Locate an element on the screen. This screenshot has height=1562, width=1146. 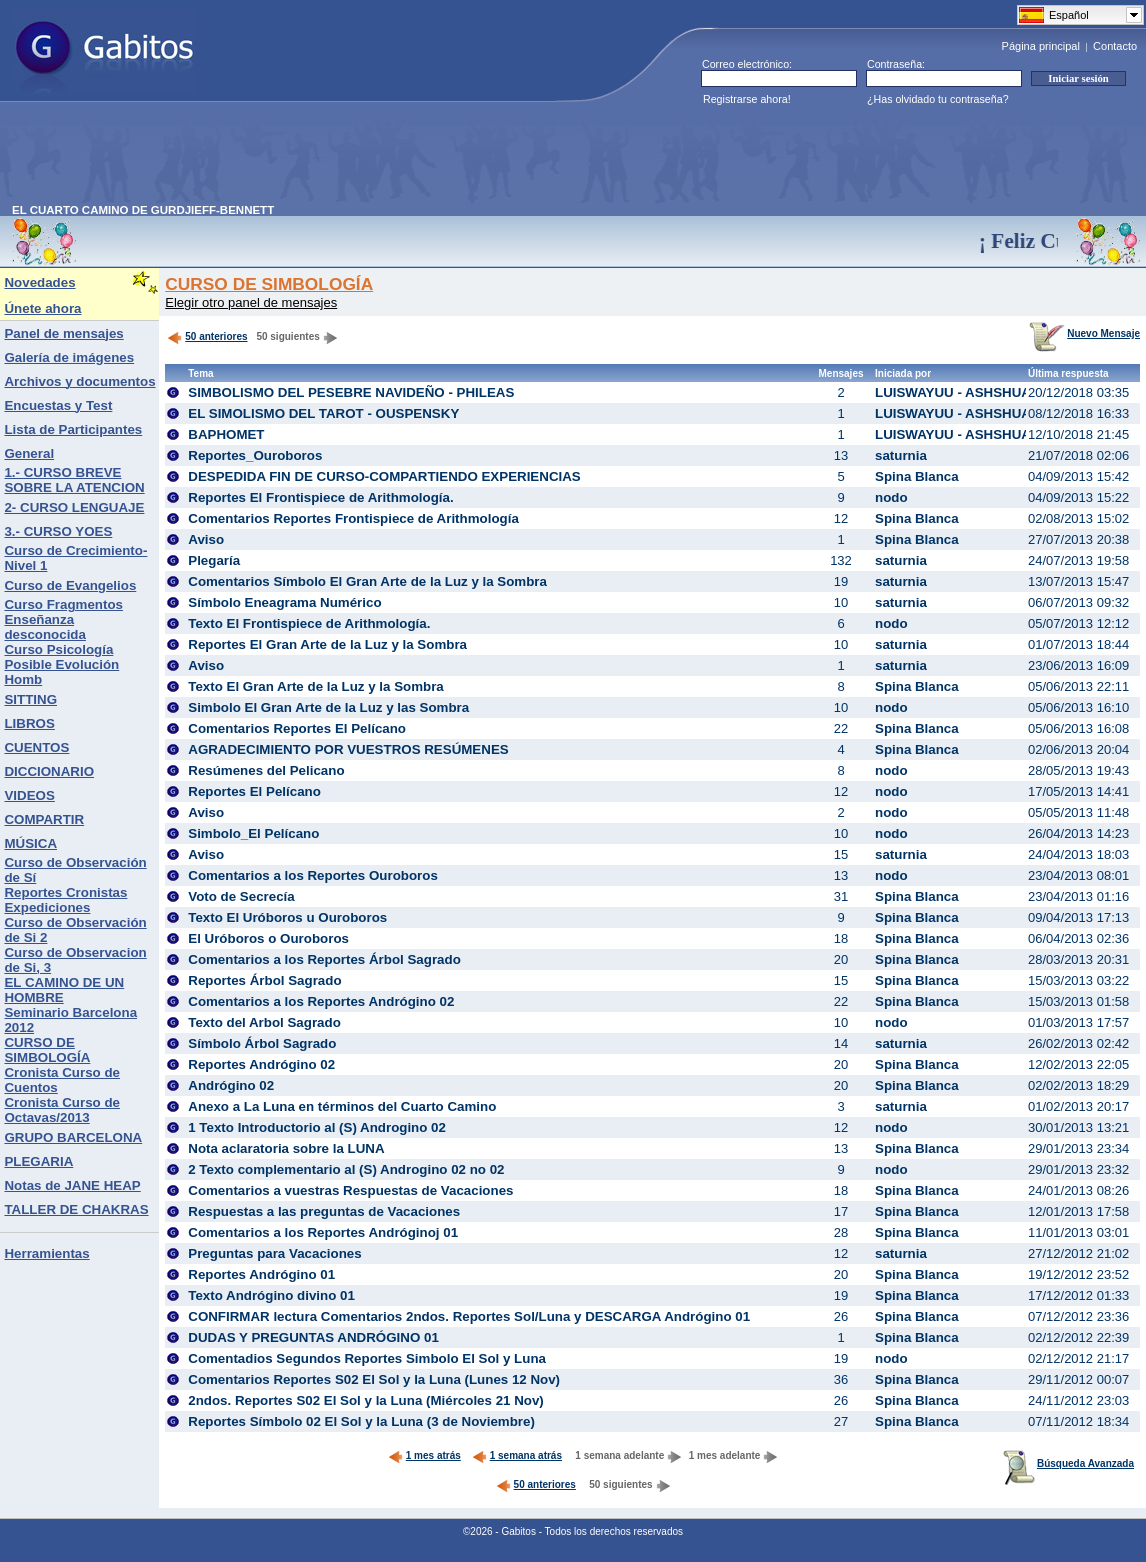
AGRADECIMIENTO POR VUESTROS RESÚMENES is located at coordinates (348, 749).